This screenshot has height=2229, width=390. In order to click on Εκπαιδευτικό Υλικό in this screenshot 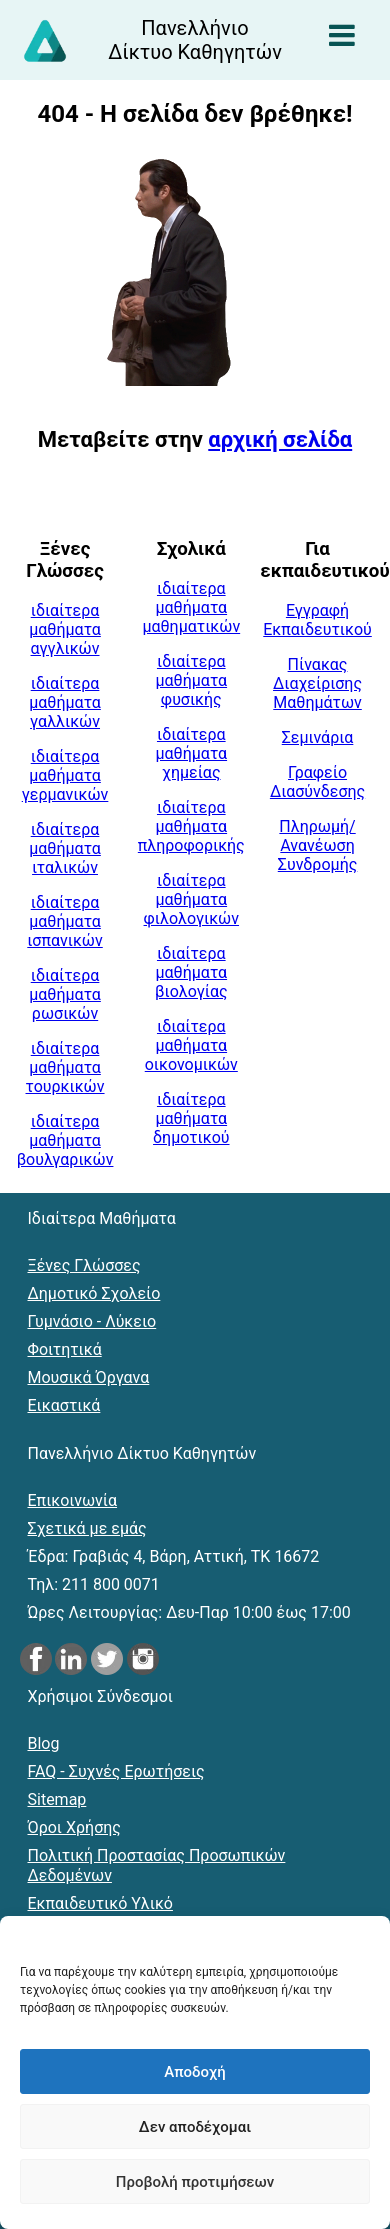, I will do `click(100, 1903)`.